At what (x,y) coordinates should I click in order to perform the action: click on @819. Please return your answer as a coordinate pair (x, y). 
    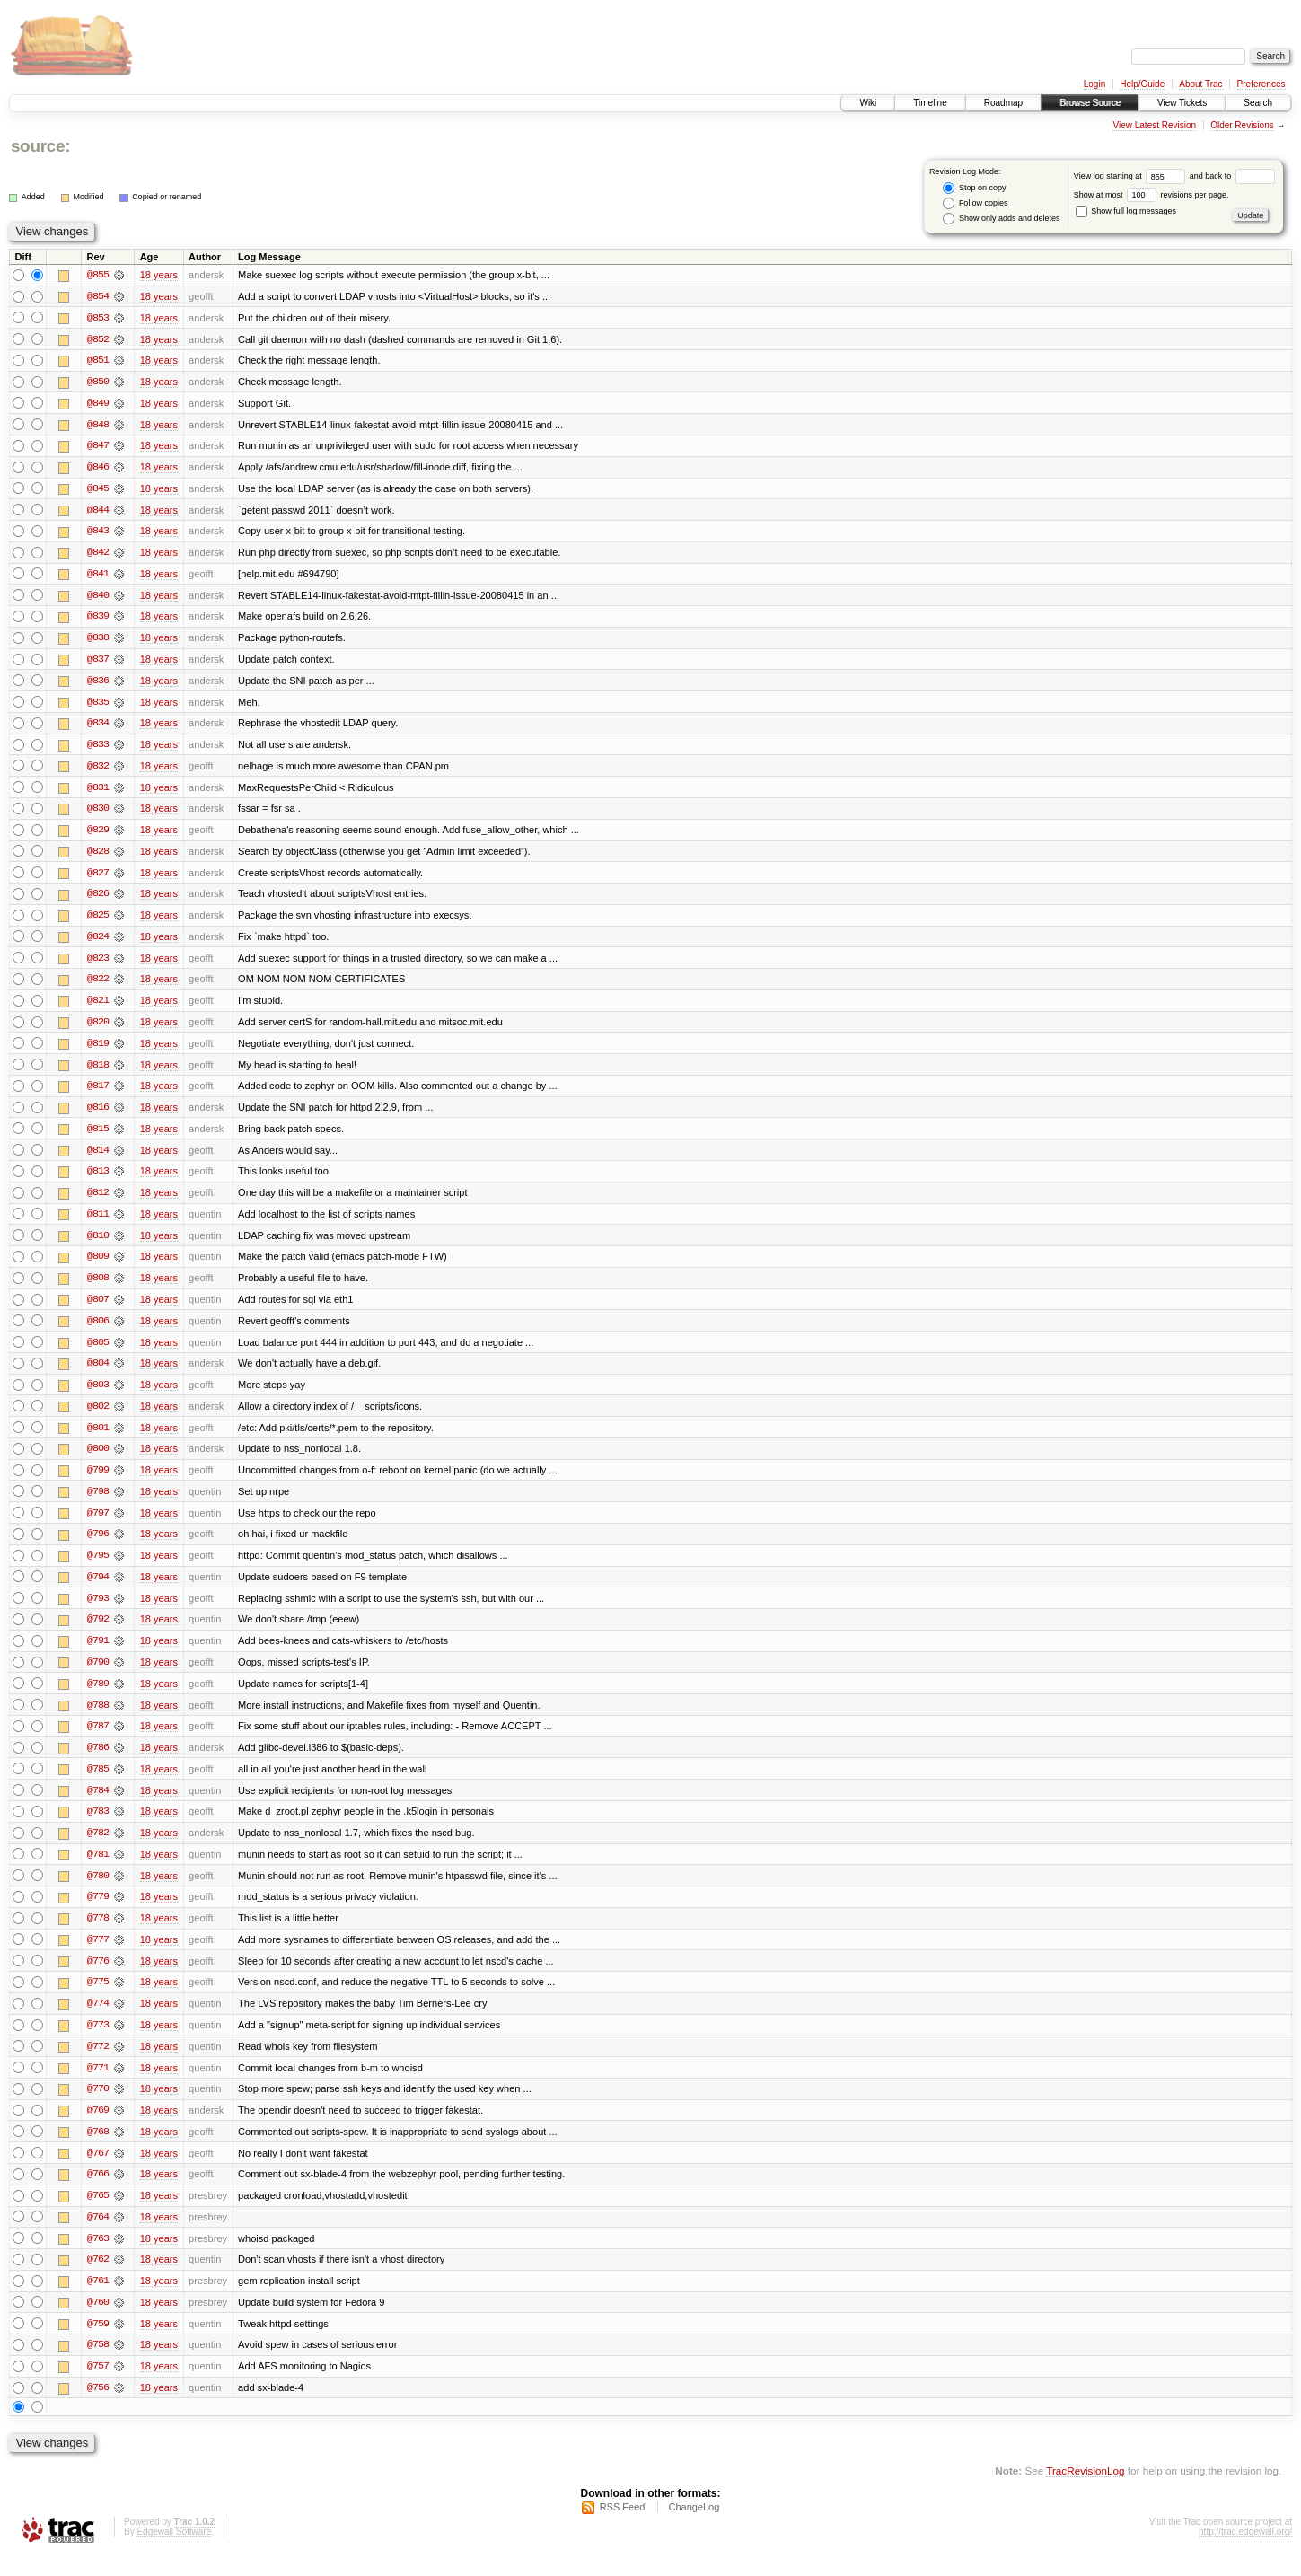
    Looking at the image, I should click on (98, 1050).